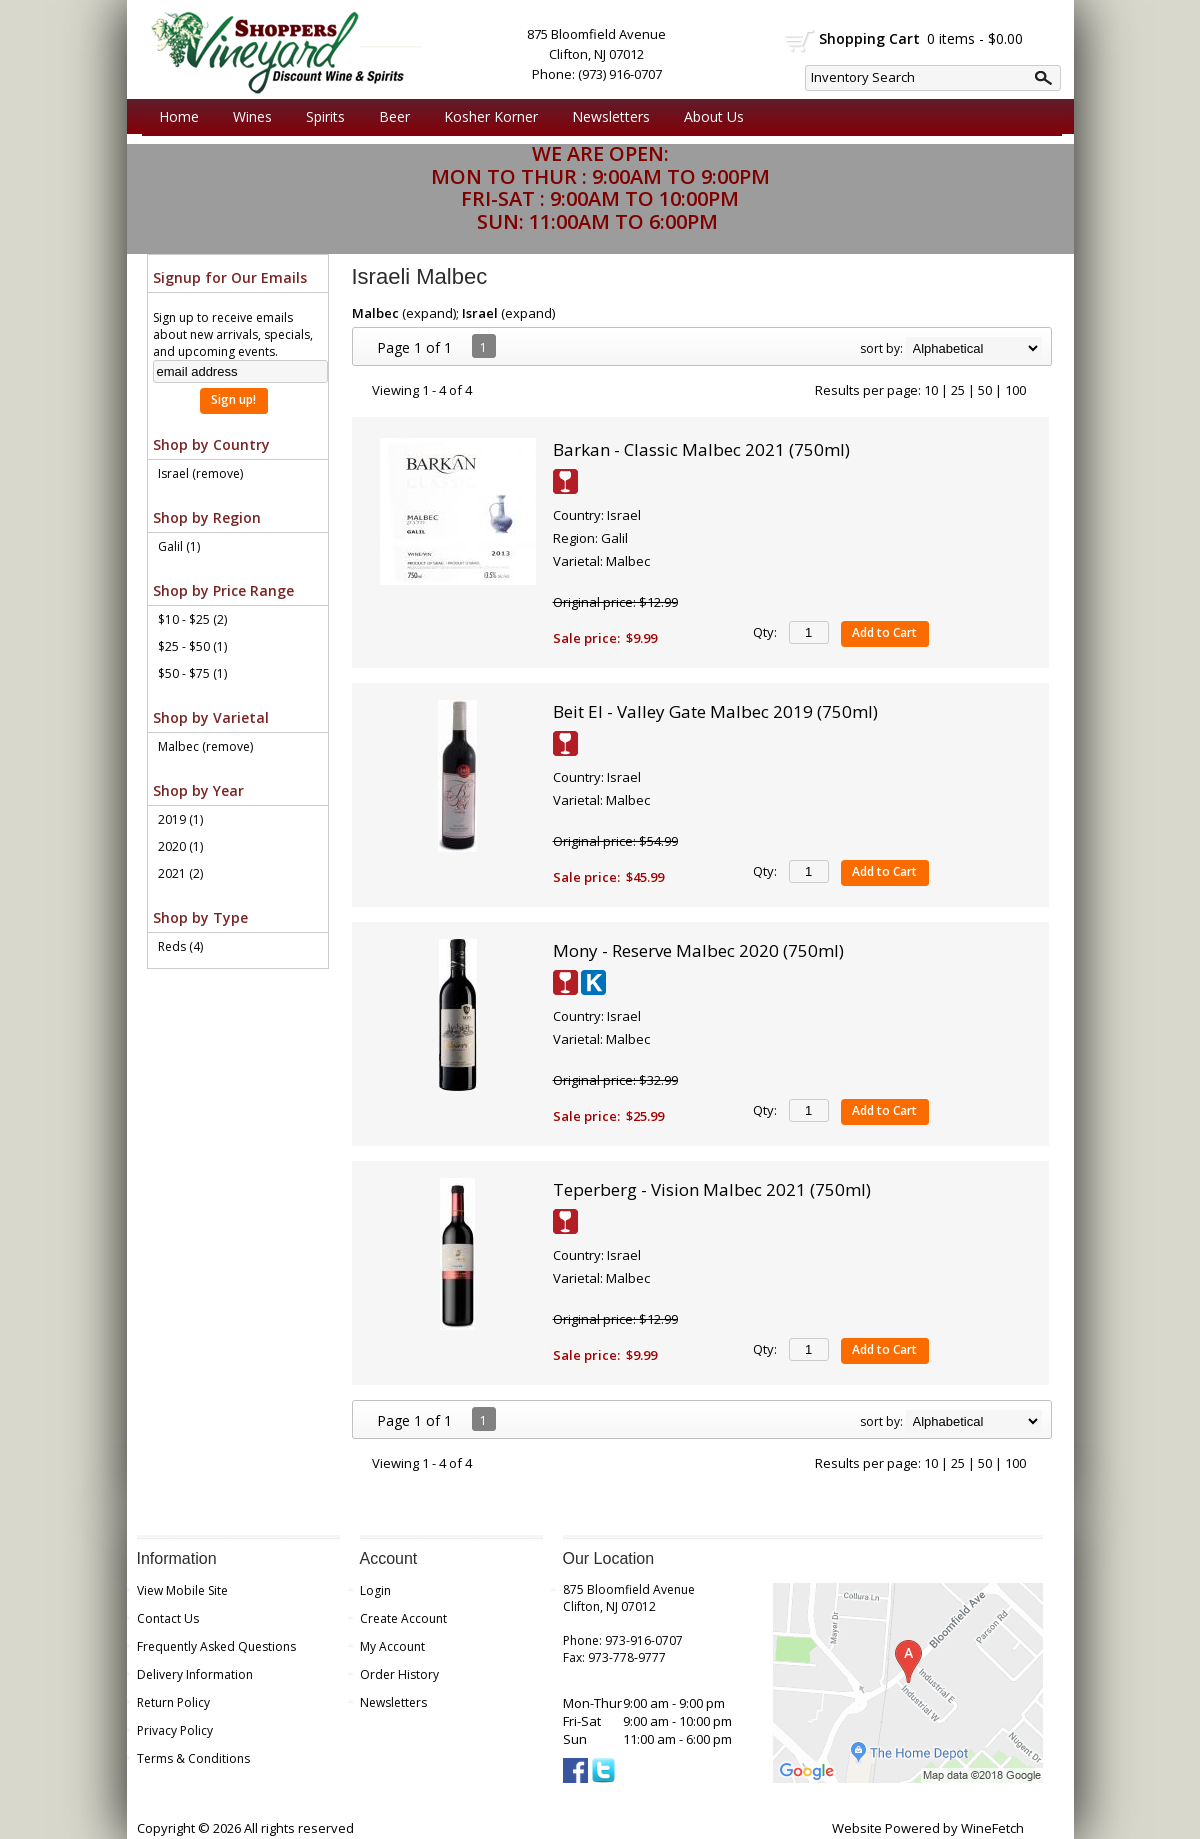  What do you see at coordinates (179, 546) in the screenshot?
I see `Galil (1)` at bounding box center [179, 546].